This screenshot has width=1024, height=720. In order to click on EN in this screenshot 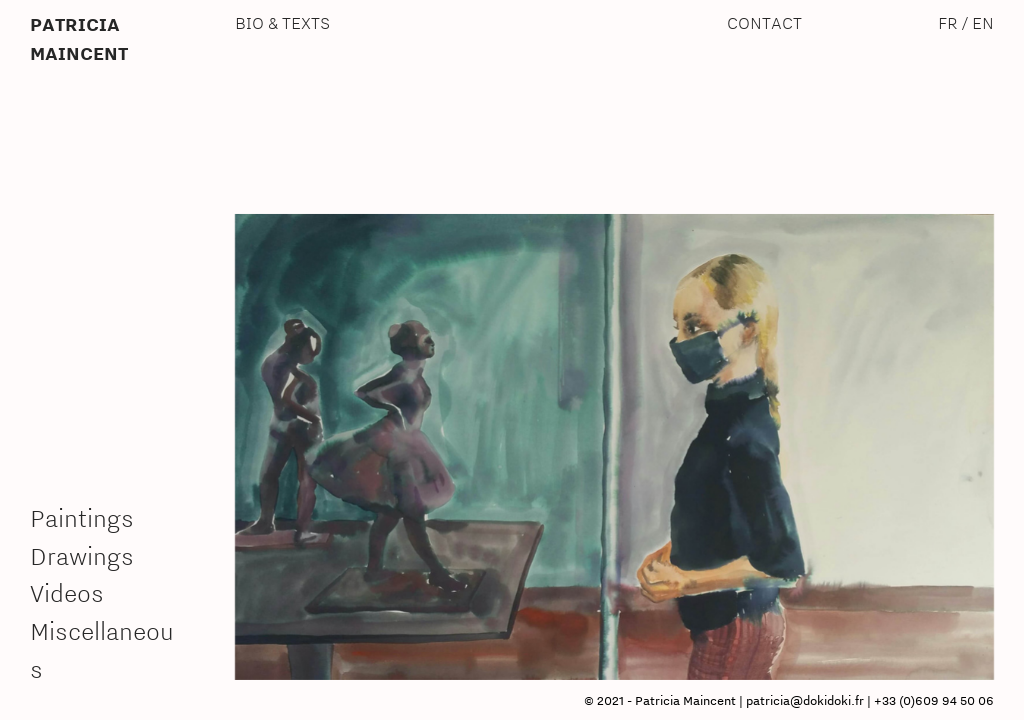, I will do `click(983, 22)`.